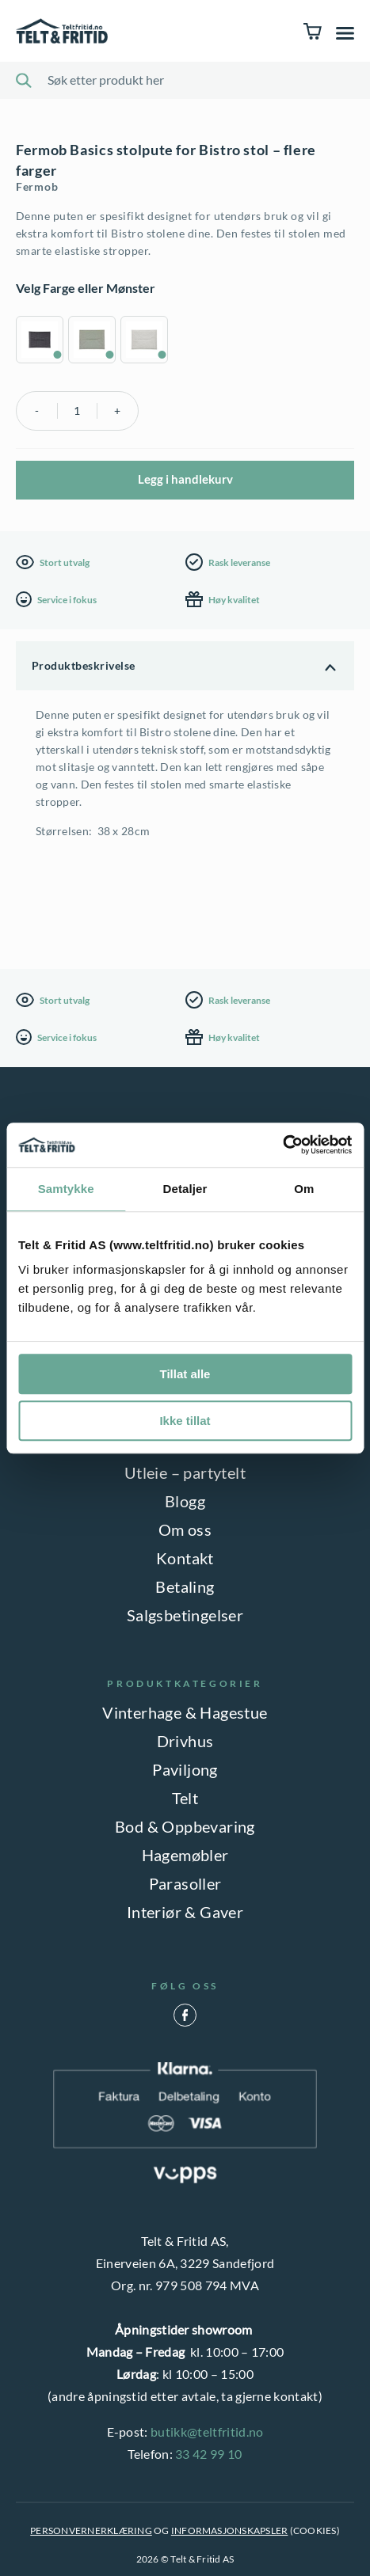 This screenshot has width=370, height=2576. What do you see at coordinates (185, 1797) in the screenshot?
I see `Telt` at bounding box center [185, 1797].